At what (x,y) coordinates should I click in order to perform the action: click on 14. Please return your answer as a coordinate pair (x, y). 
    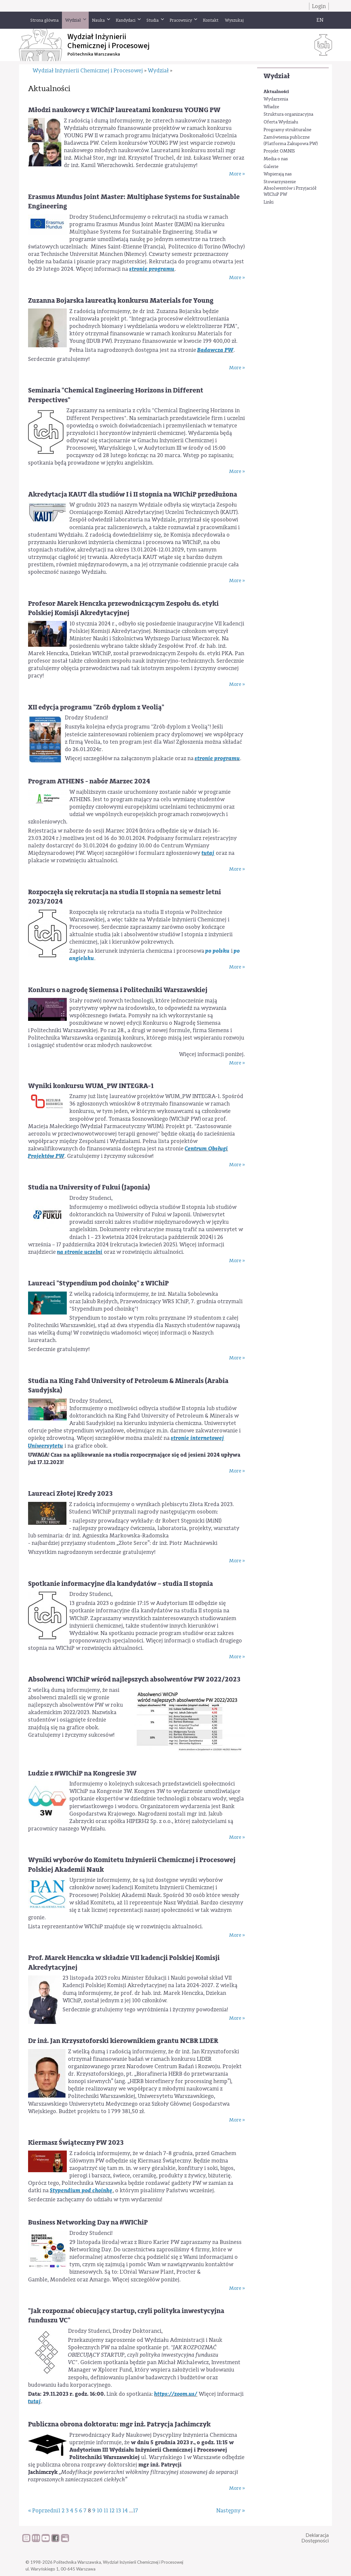
    Looking at the image, I should click on (125, 2510).